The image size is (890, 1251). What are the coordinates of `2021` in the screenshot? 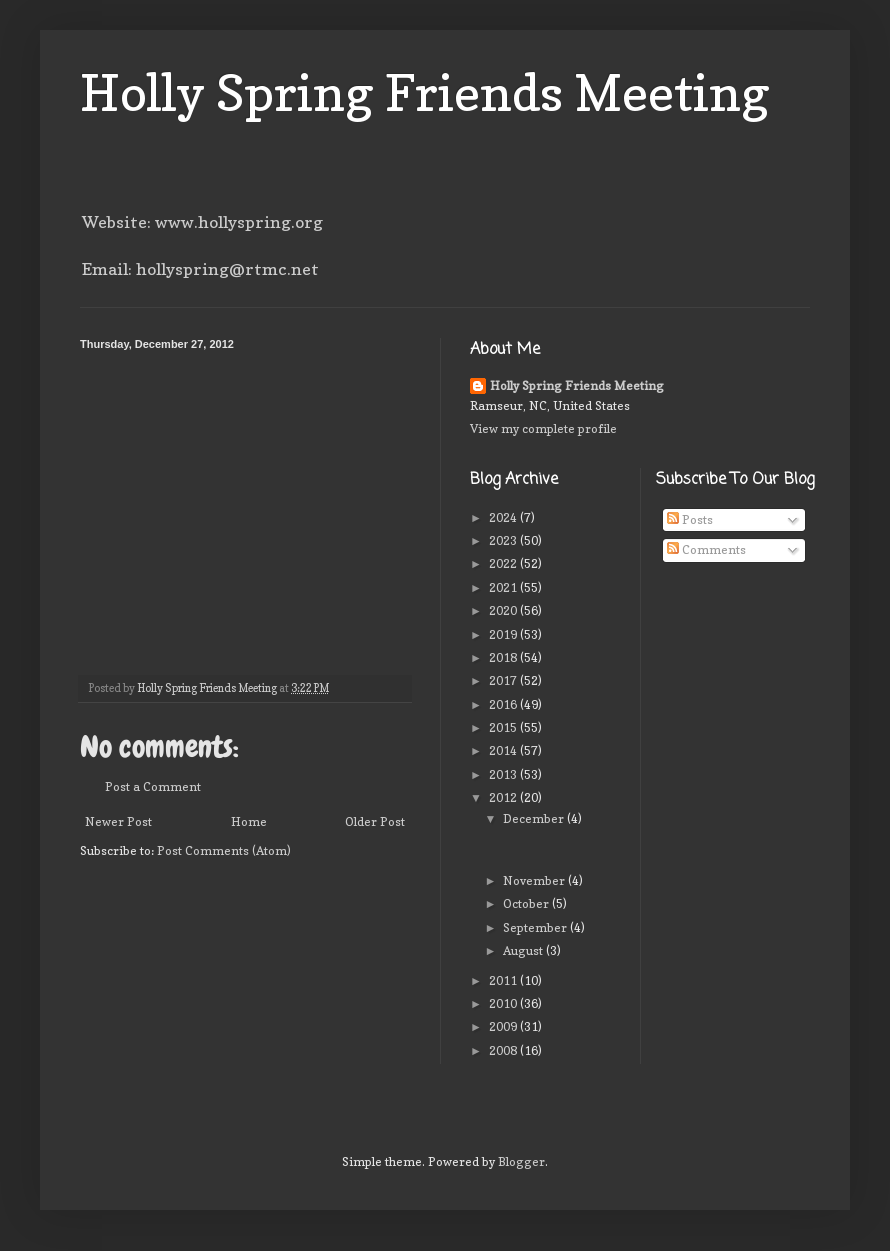 It's located at (504, 587).